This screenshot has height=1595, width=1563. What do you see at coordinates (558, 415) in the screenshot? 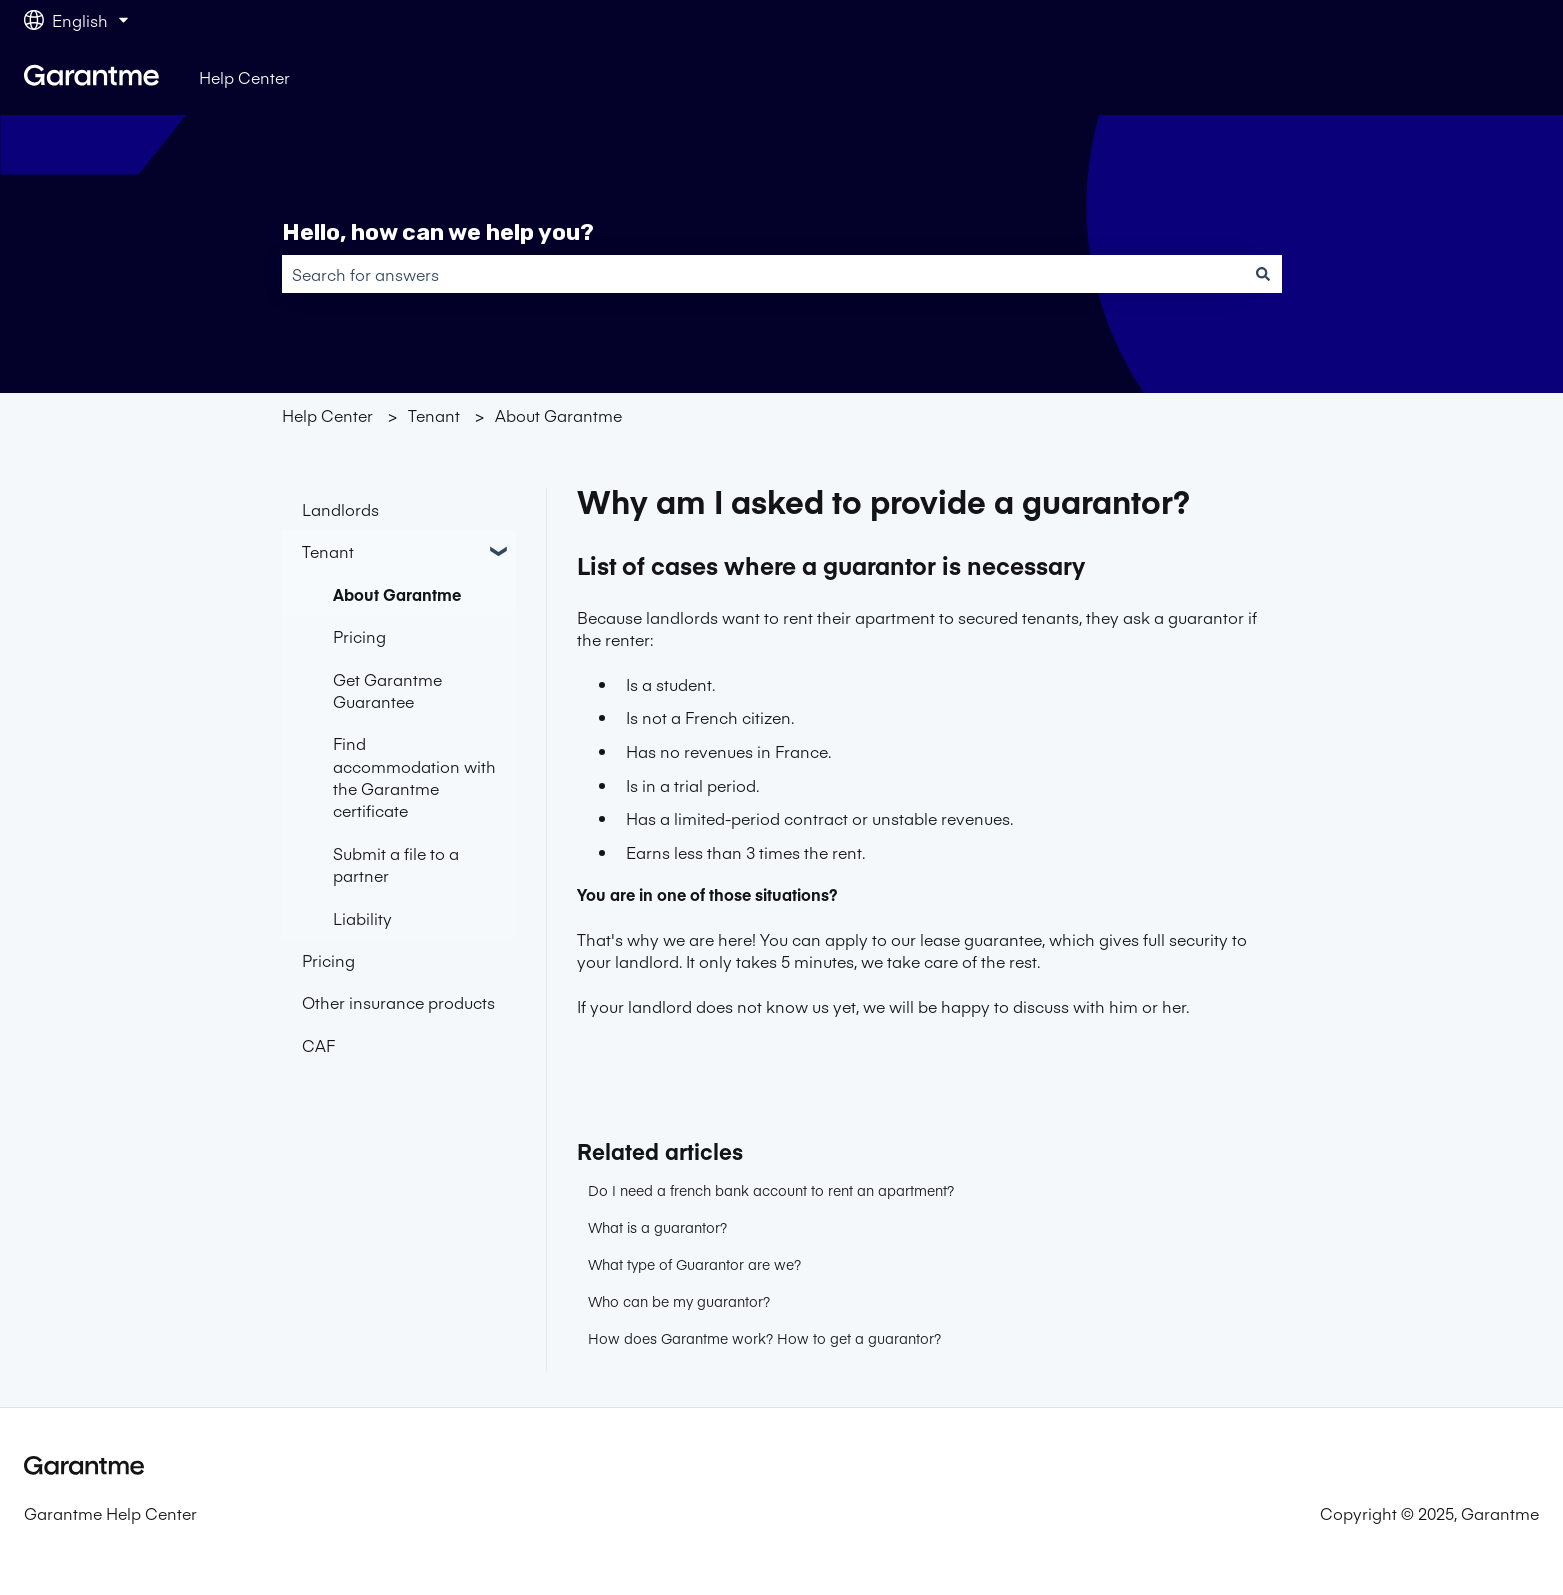
I see `About Garantme` at bounding box center [558, 415].